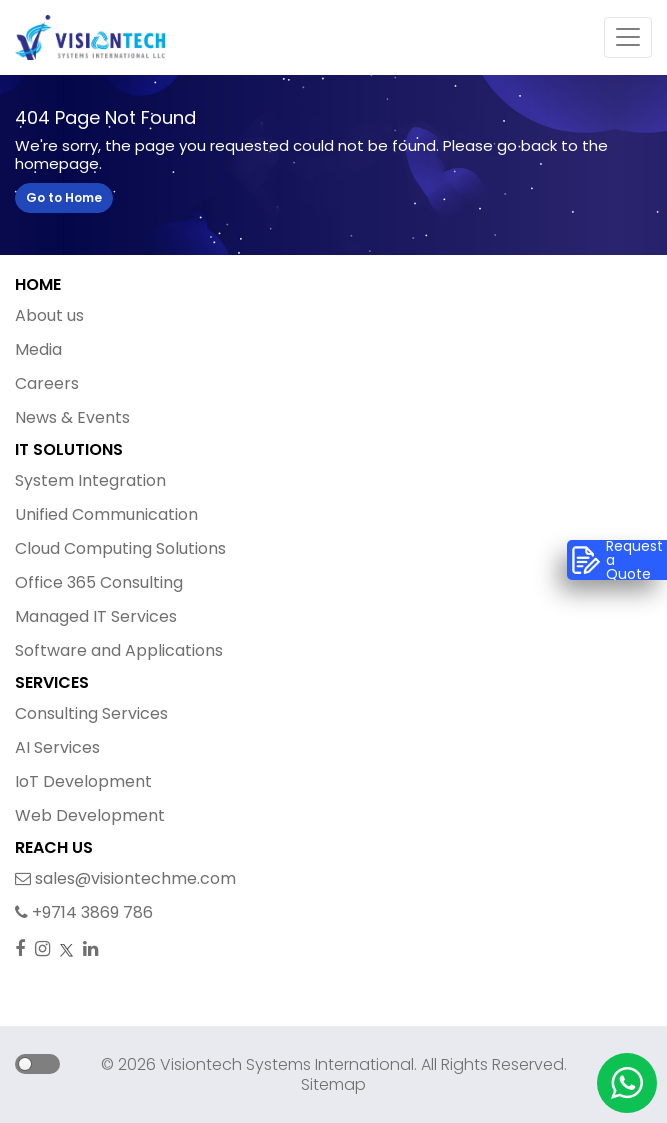 This screenshot has width=667, height=1123. I want to click on System Integration, so click(90, 480).